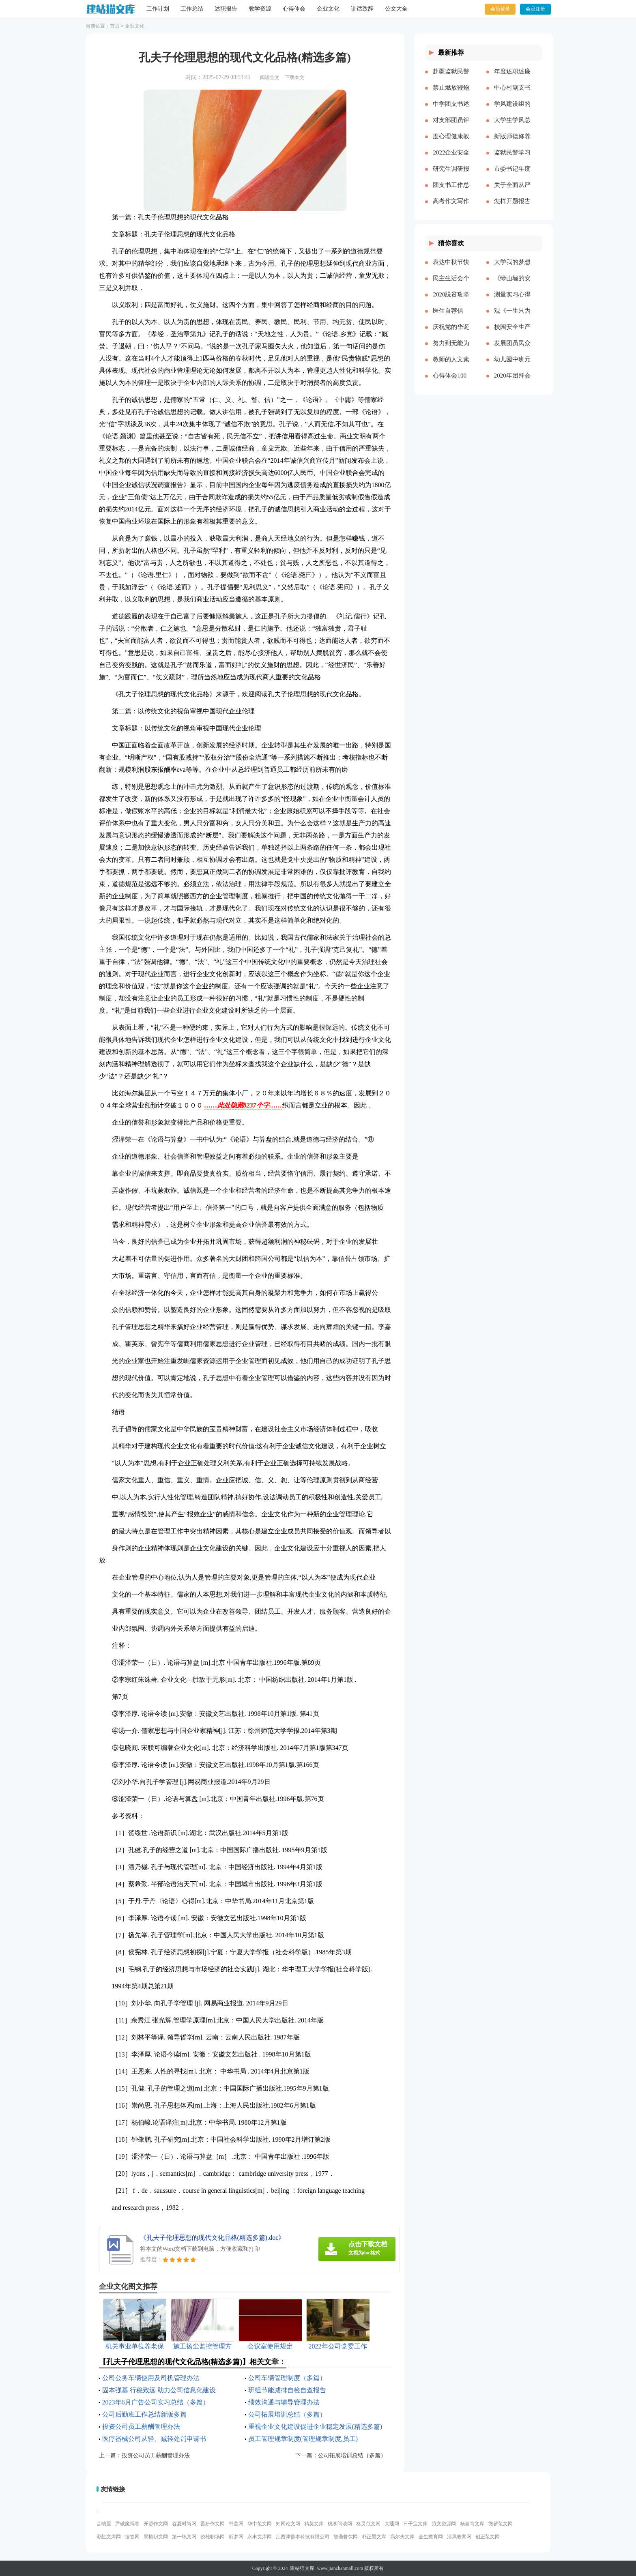  Describe the element at coordinates (444, 2524) in the screenshot. I see `范文资源网` at that location.